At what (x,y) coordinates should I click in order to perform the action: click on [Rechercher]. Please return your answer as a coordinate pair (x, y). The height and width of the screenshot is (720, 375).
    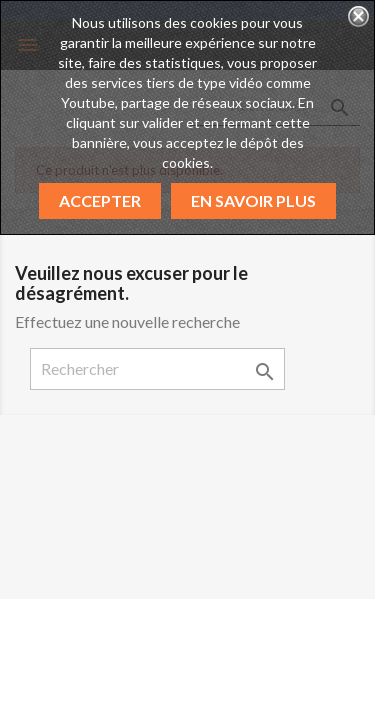
    Looking at the image, I should click on (157, 369).